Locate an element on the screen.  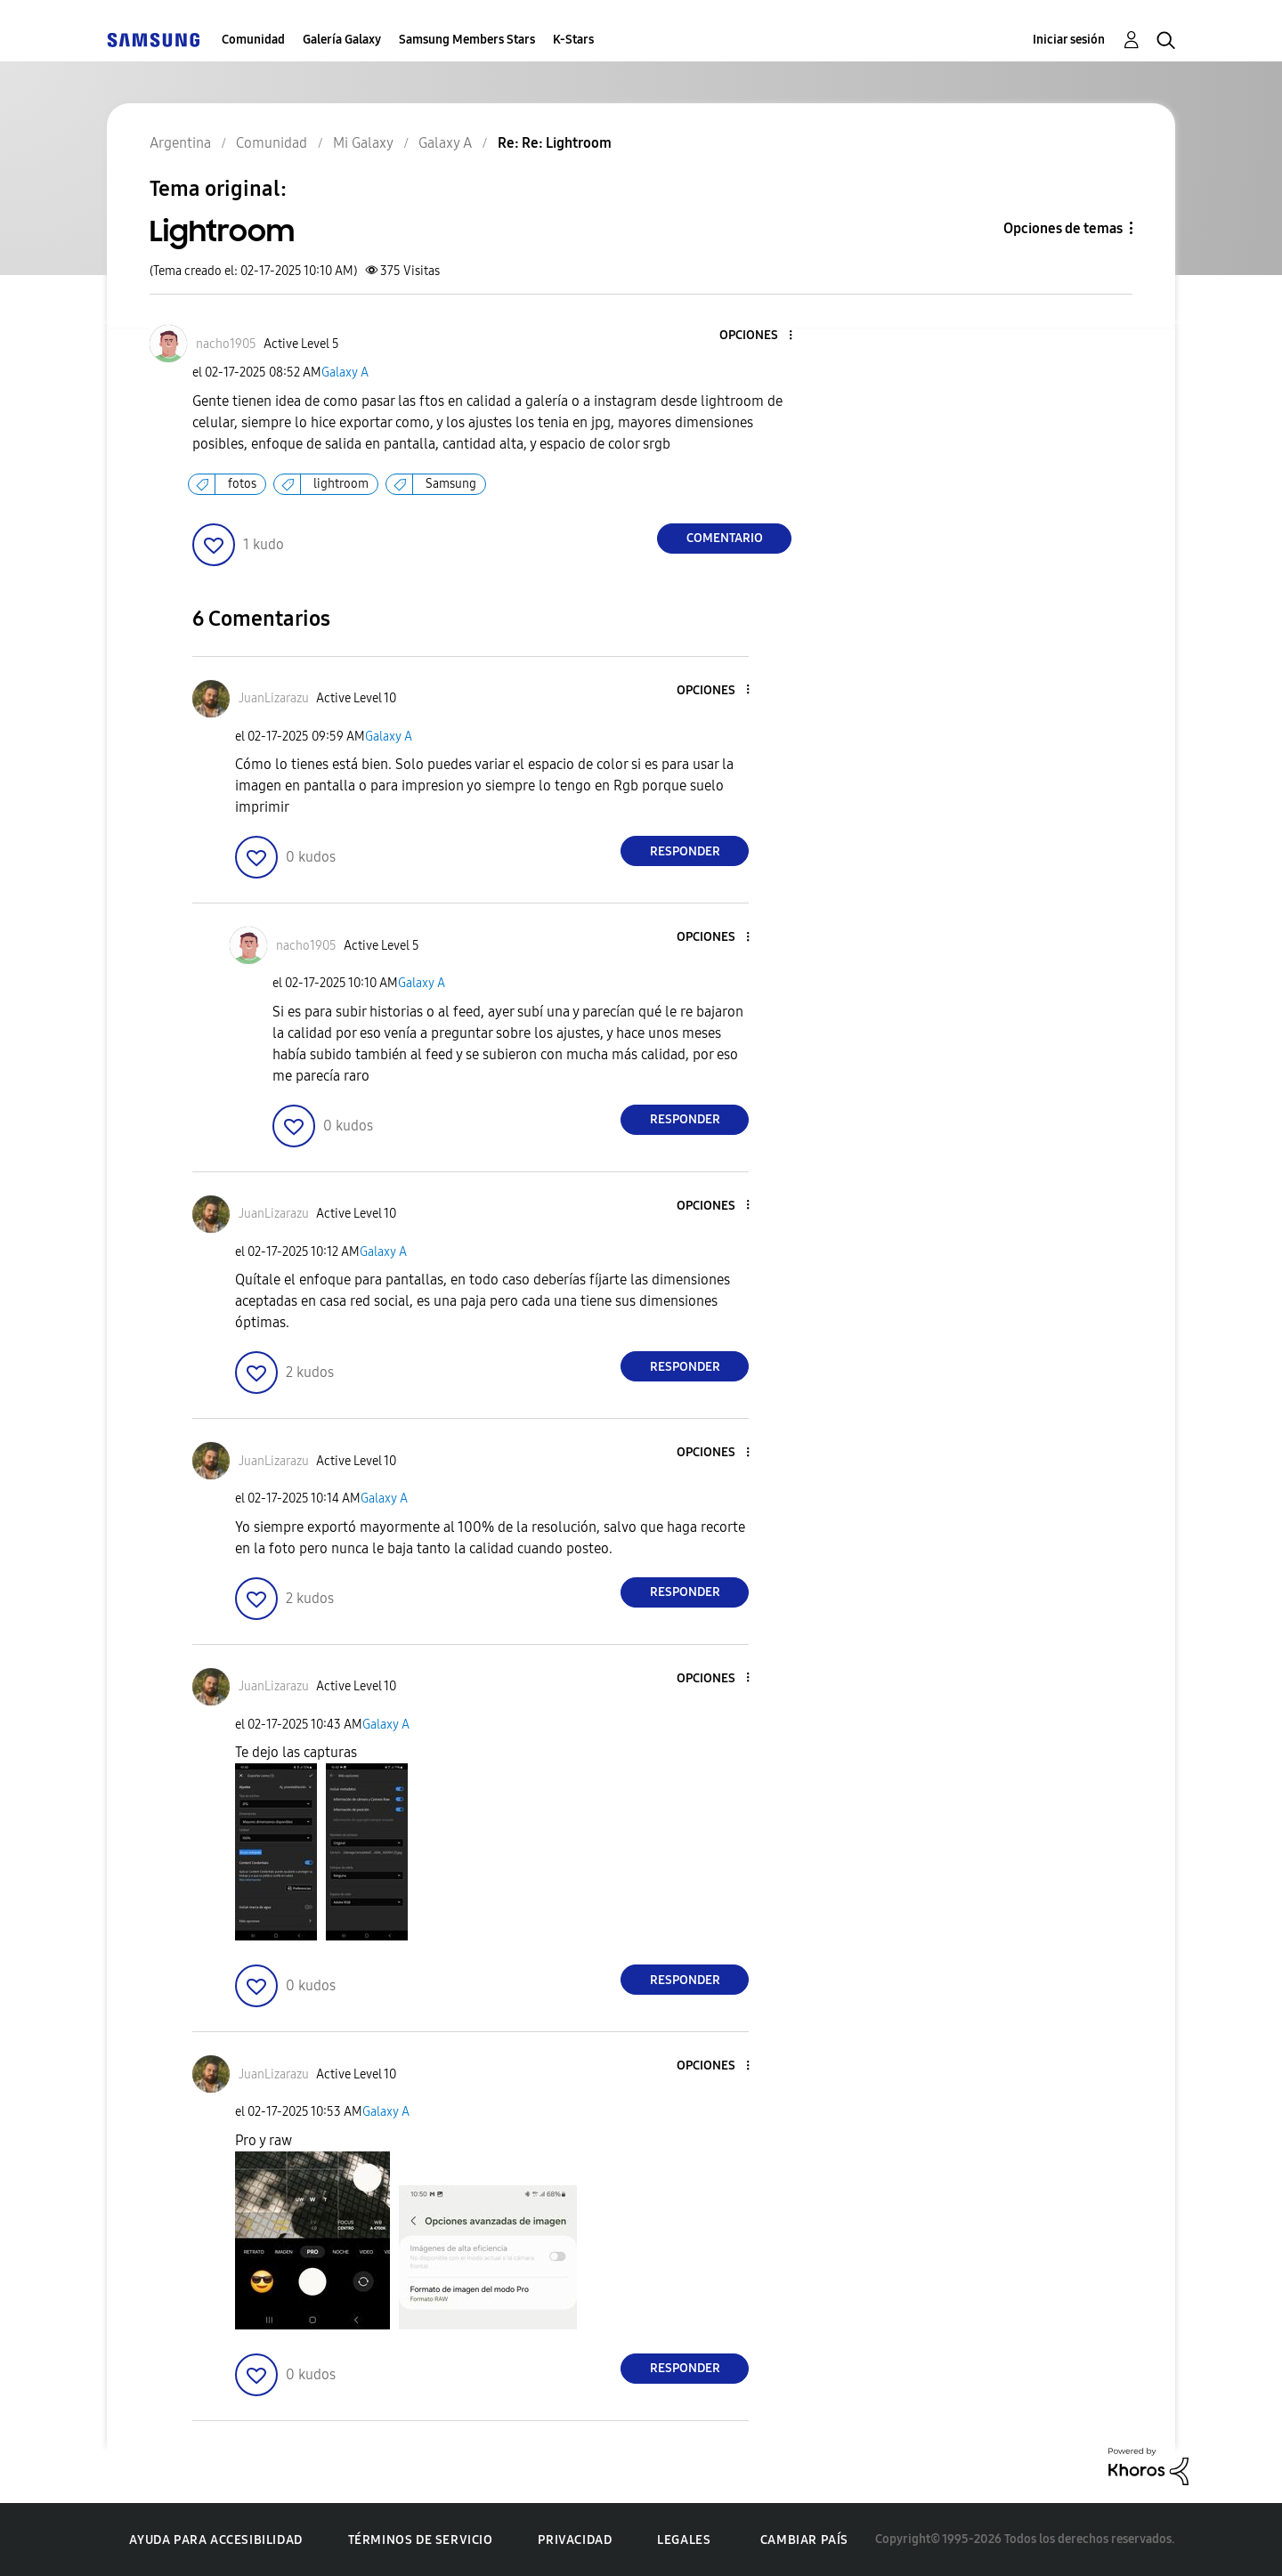
lightroom is located at coordinates (341, 483).